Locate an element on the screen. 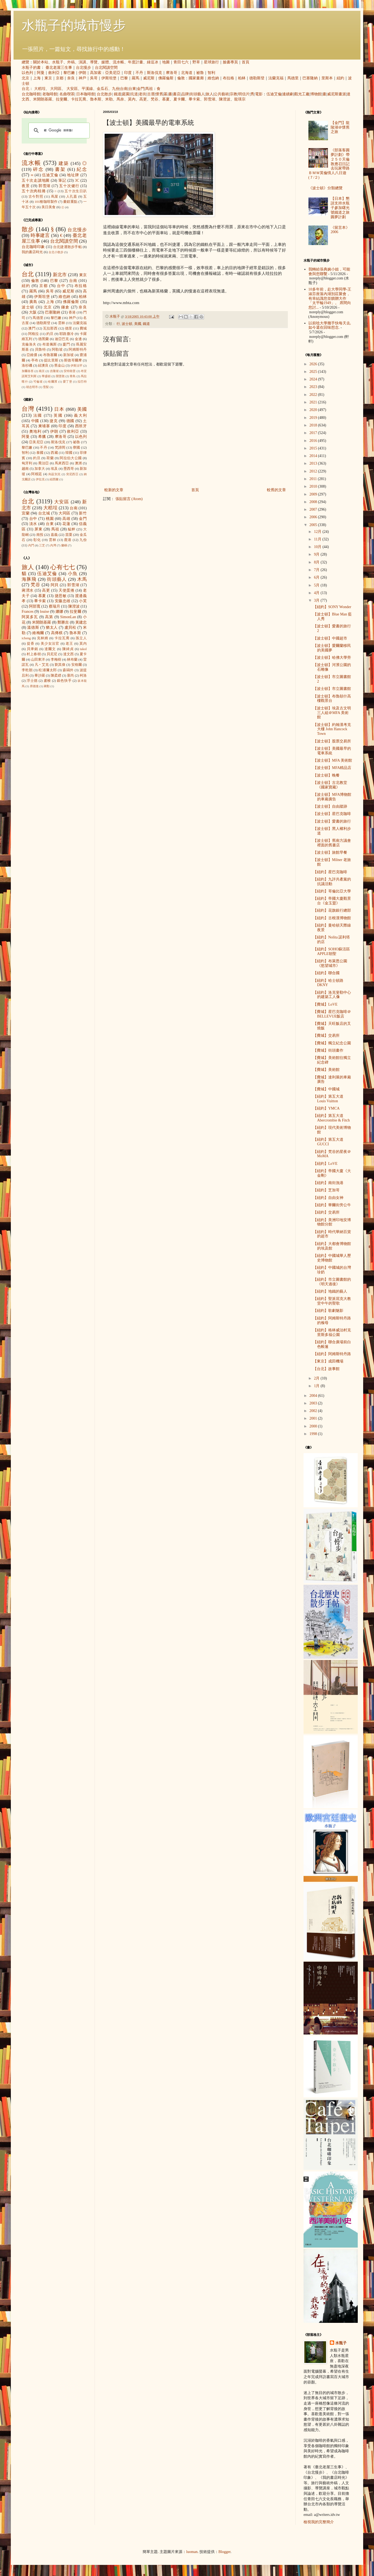  奈良 is located at coordinates (71, 78).